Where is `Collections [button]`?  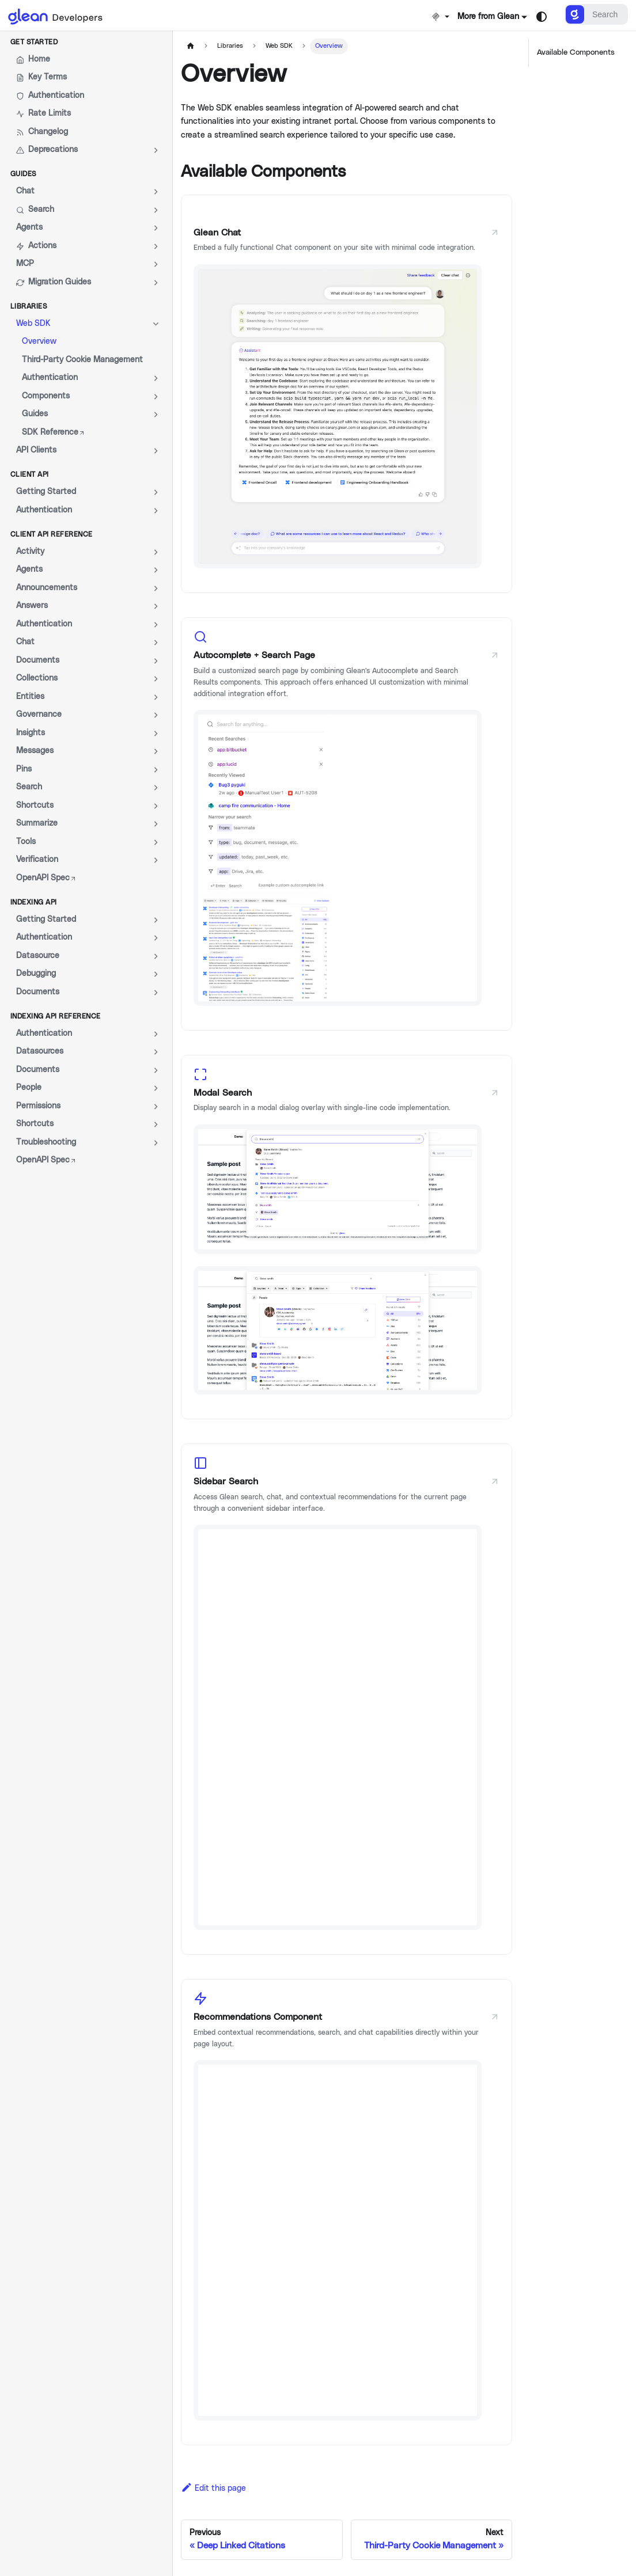 Collections [button] is located at coordinates (37, 678).